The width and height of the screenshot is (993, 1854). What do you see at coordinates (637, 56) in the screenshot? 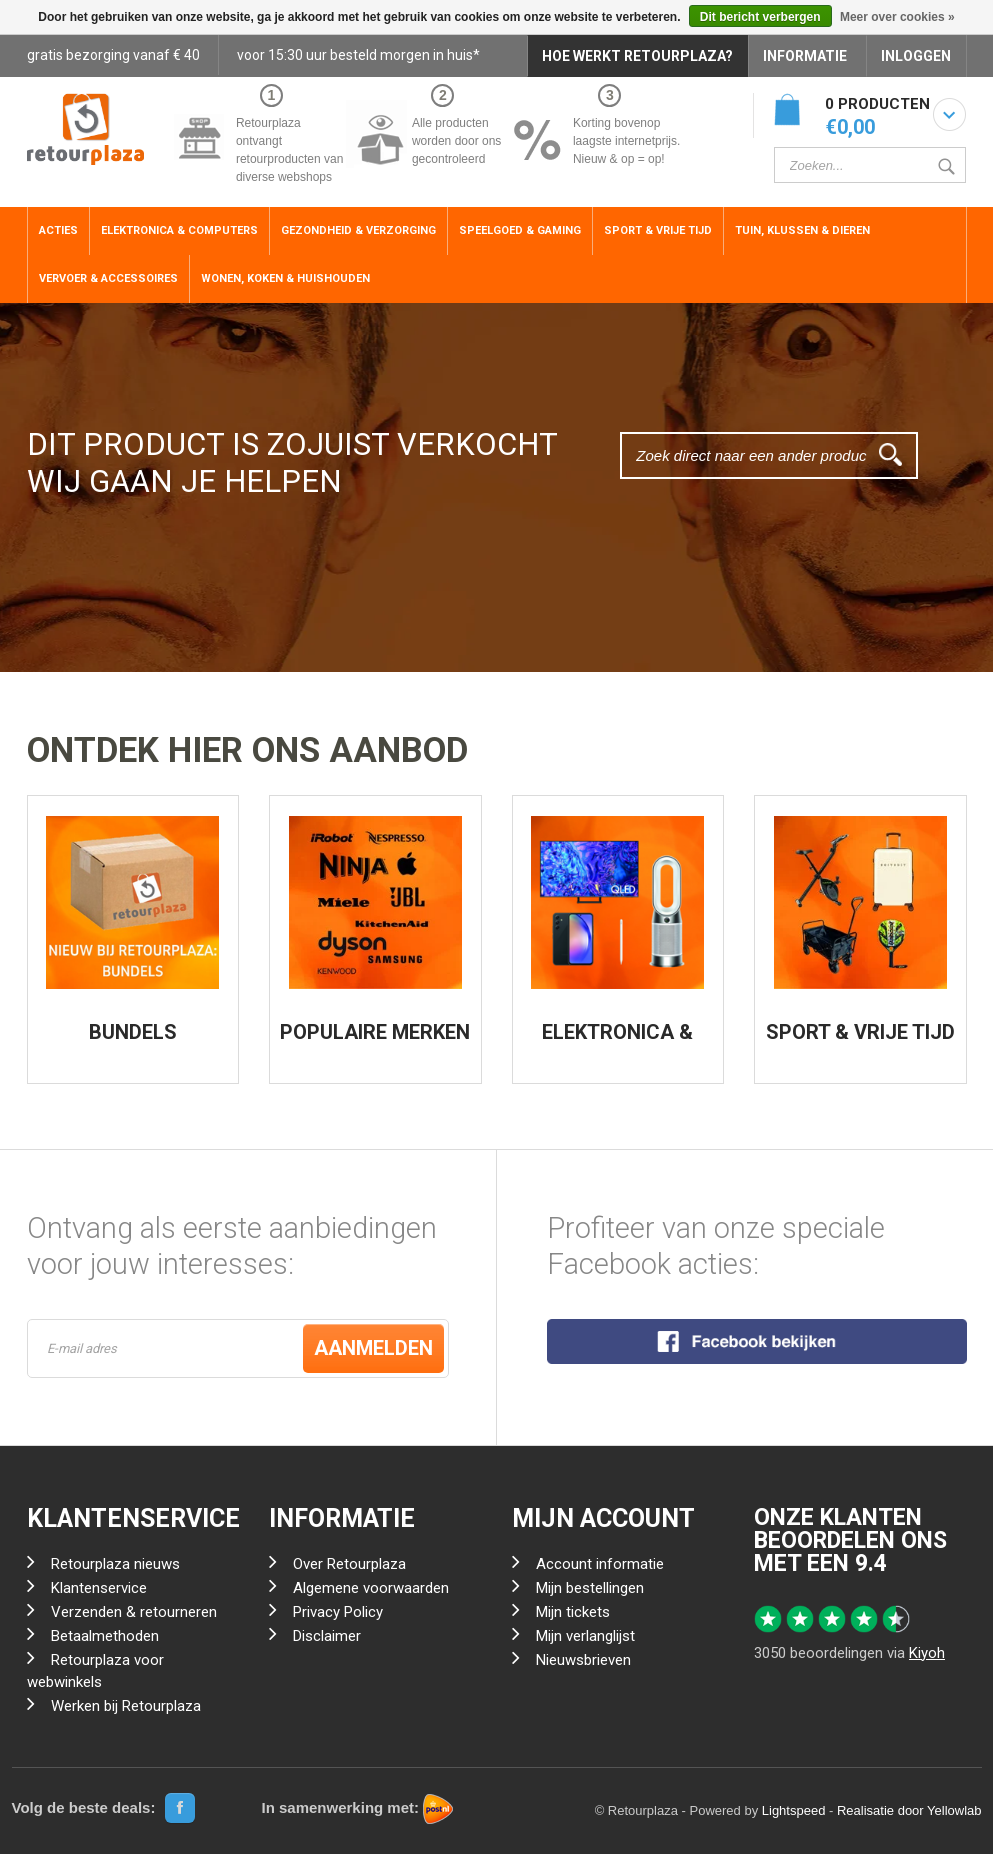
I see `HOE WERKT RETOURPLAZA?` at bounding box center [637, 56].